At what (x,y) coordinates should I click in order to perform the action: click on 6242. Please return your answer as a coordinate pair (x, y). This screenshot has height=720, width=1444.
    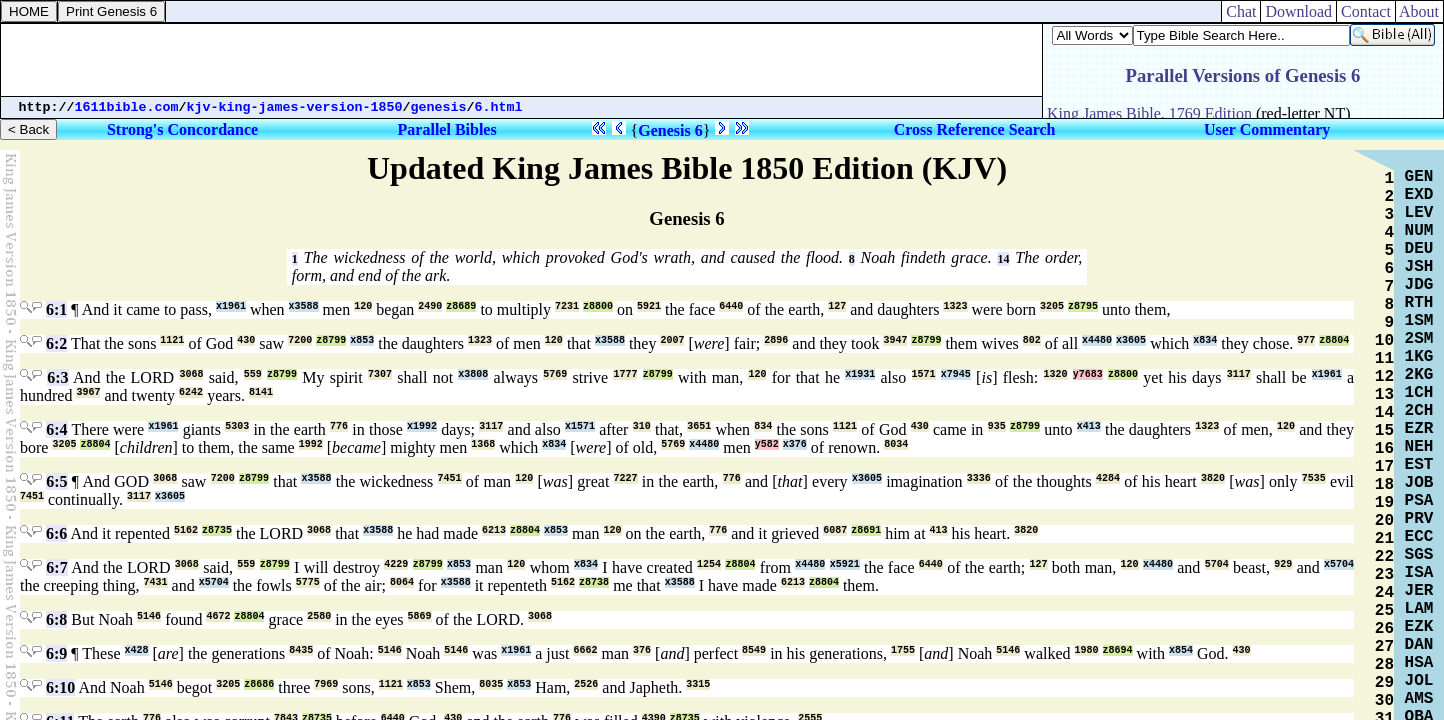
    Looking at the image, I should click on (191, 392).